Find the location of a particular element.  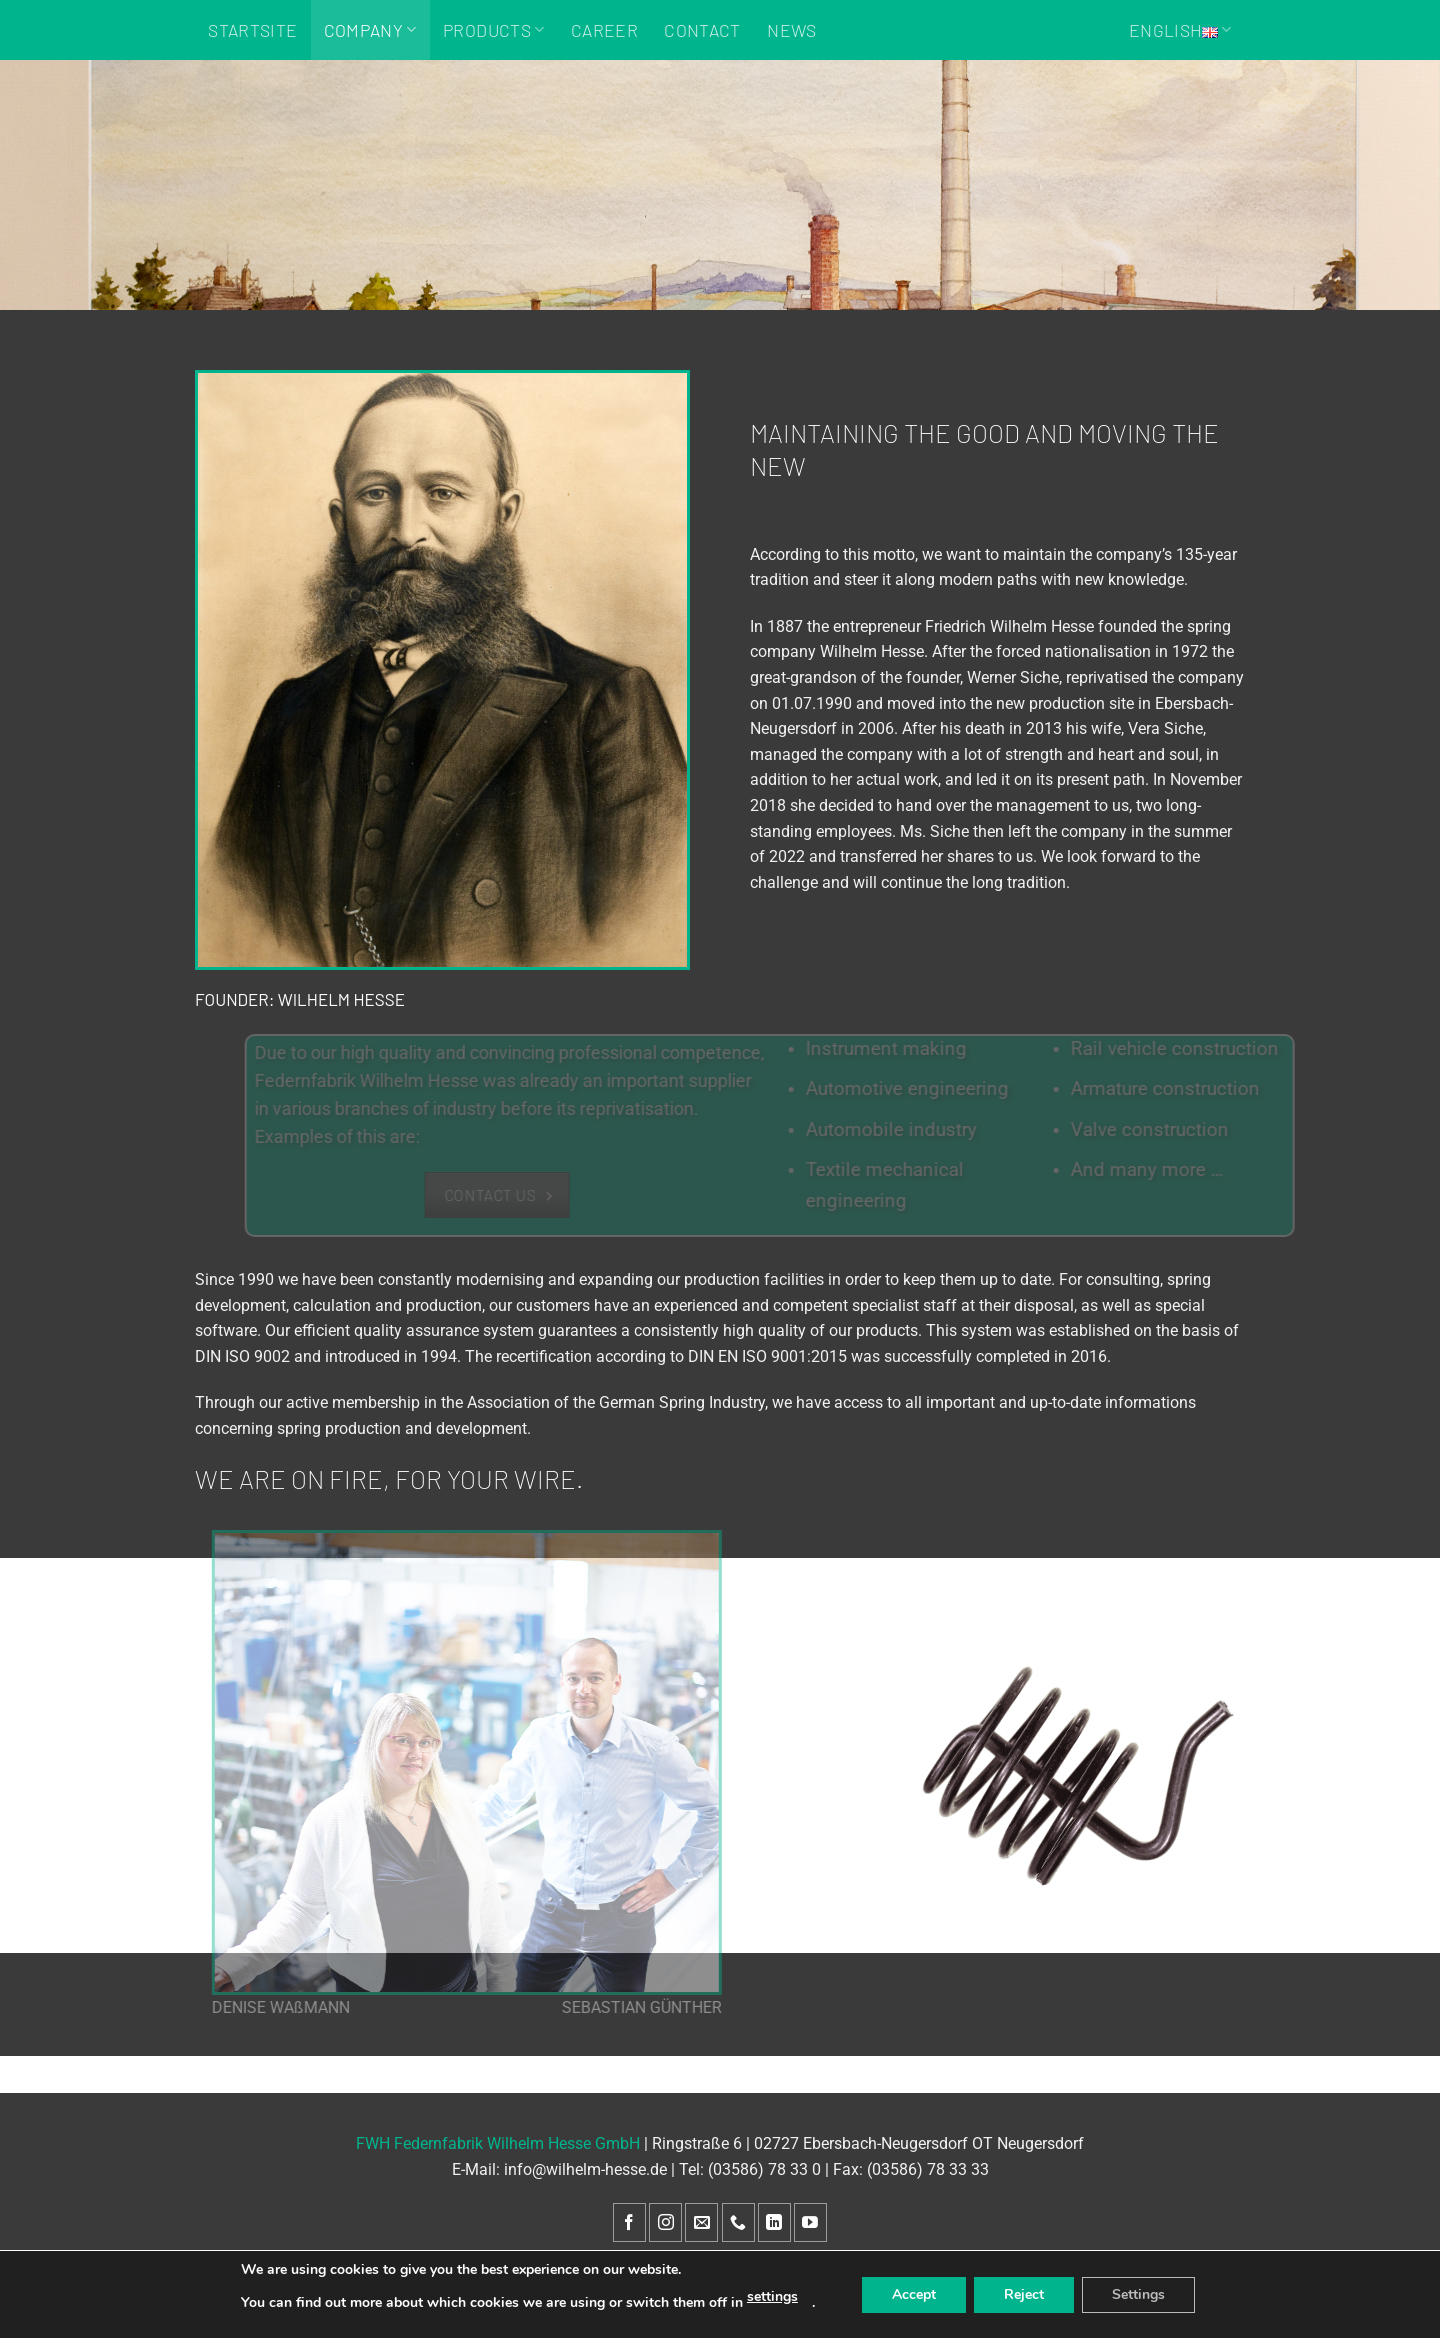

[Follow on LinkedIn] is located at coordinates (774, 2222).